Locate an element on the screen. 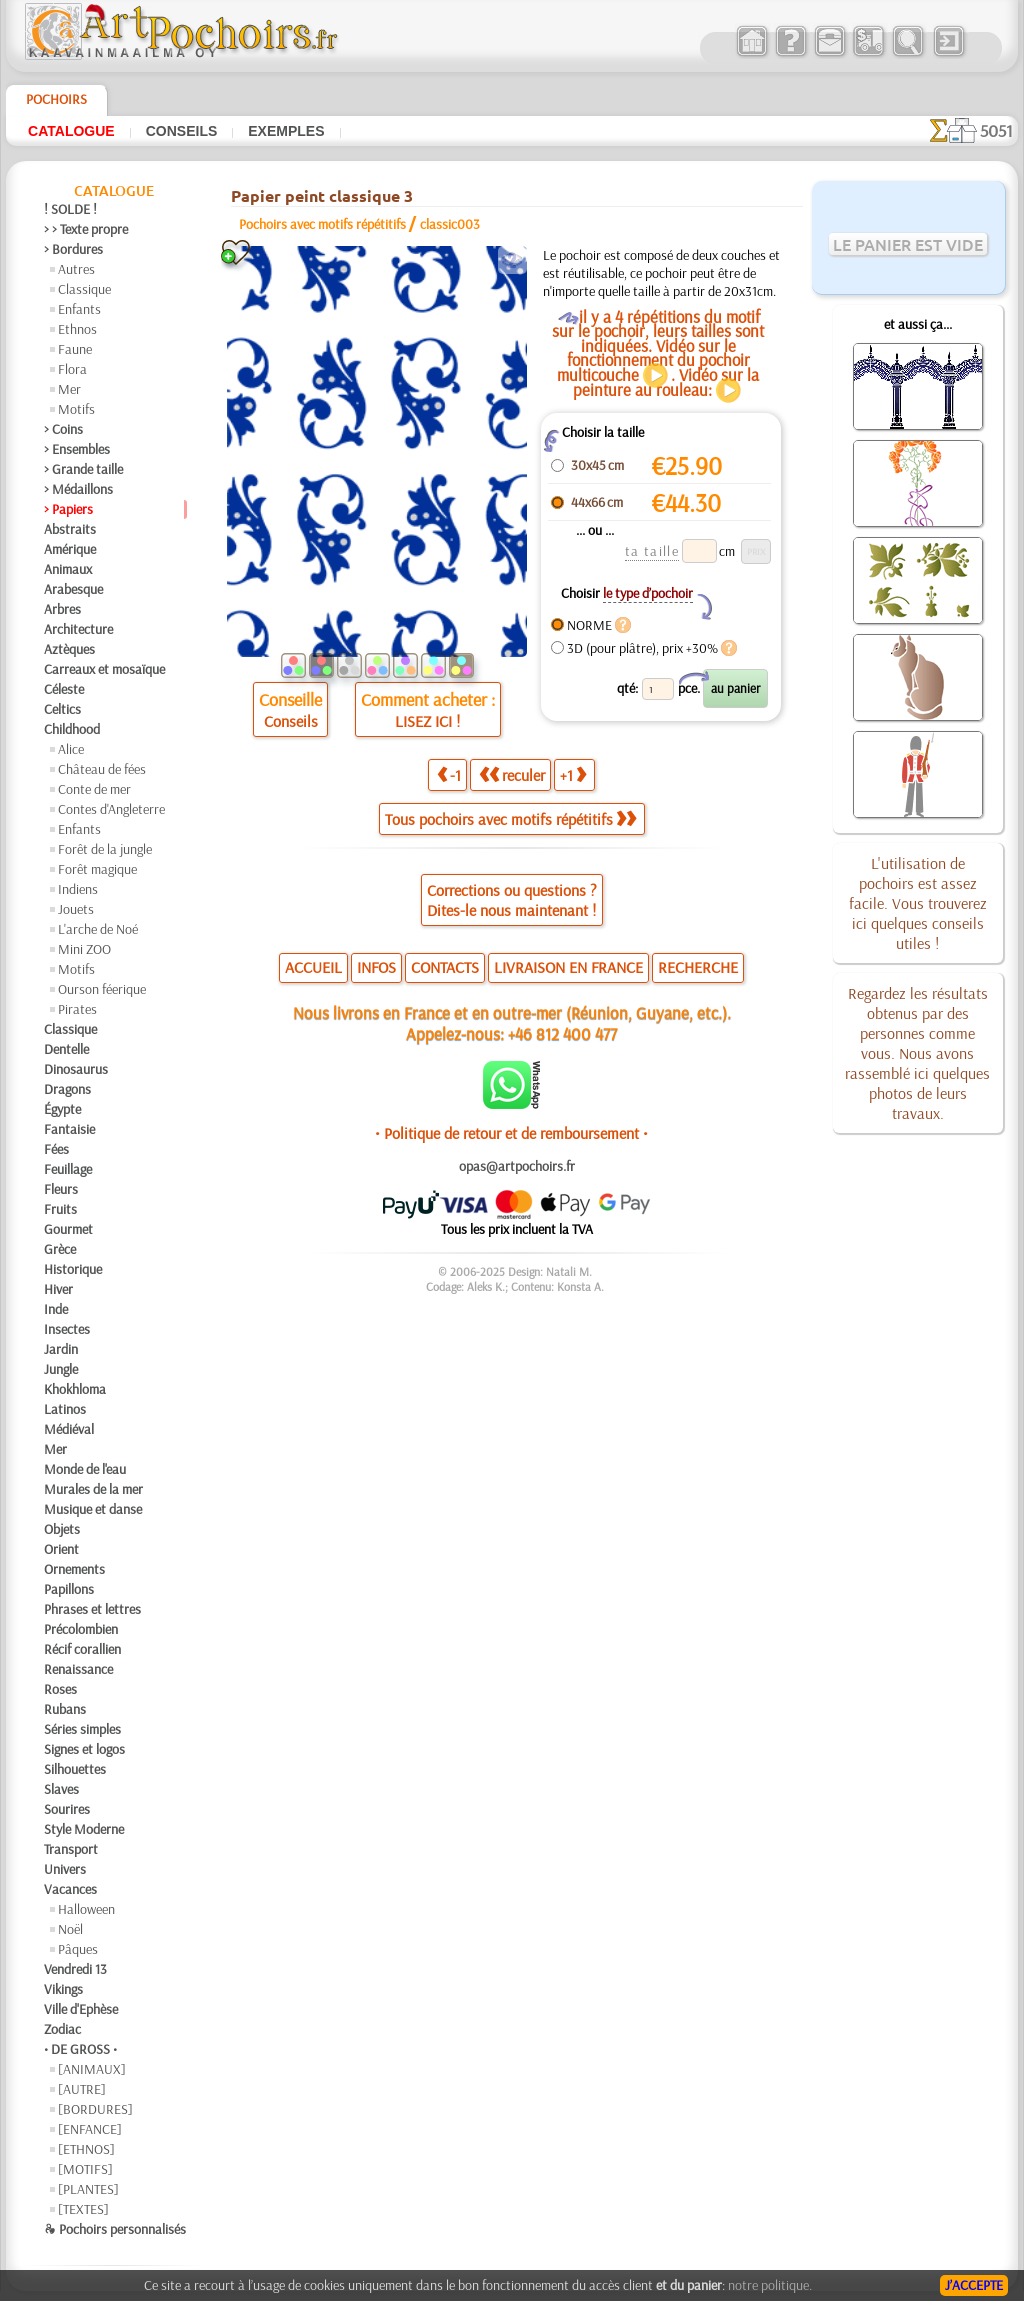 Image resolution: width=1024 pixels, height=2301 pixels. Silhouettes is located at coordinates (75, 1769).